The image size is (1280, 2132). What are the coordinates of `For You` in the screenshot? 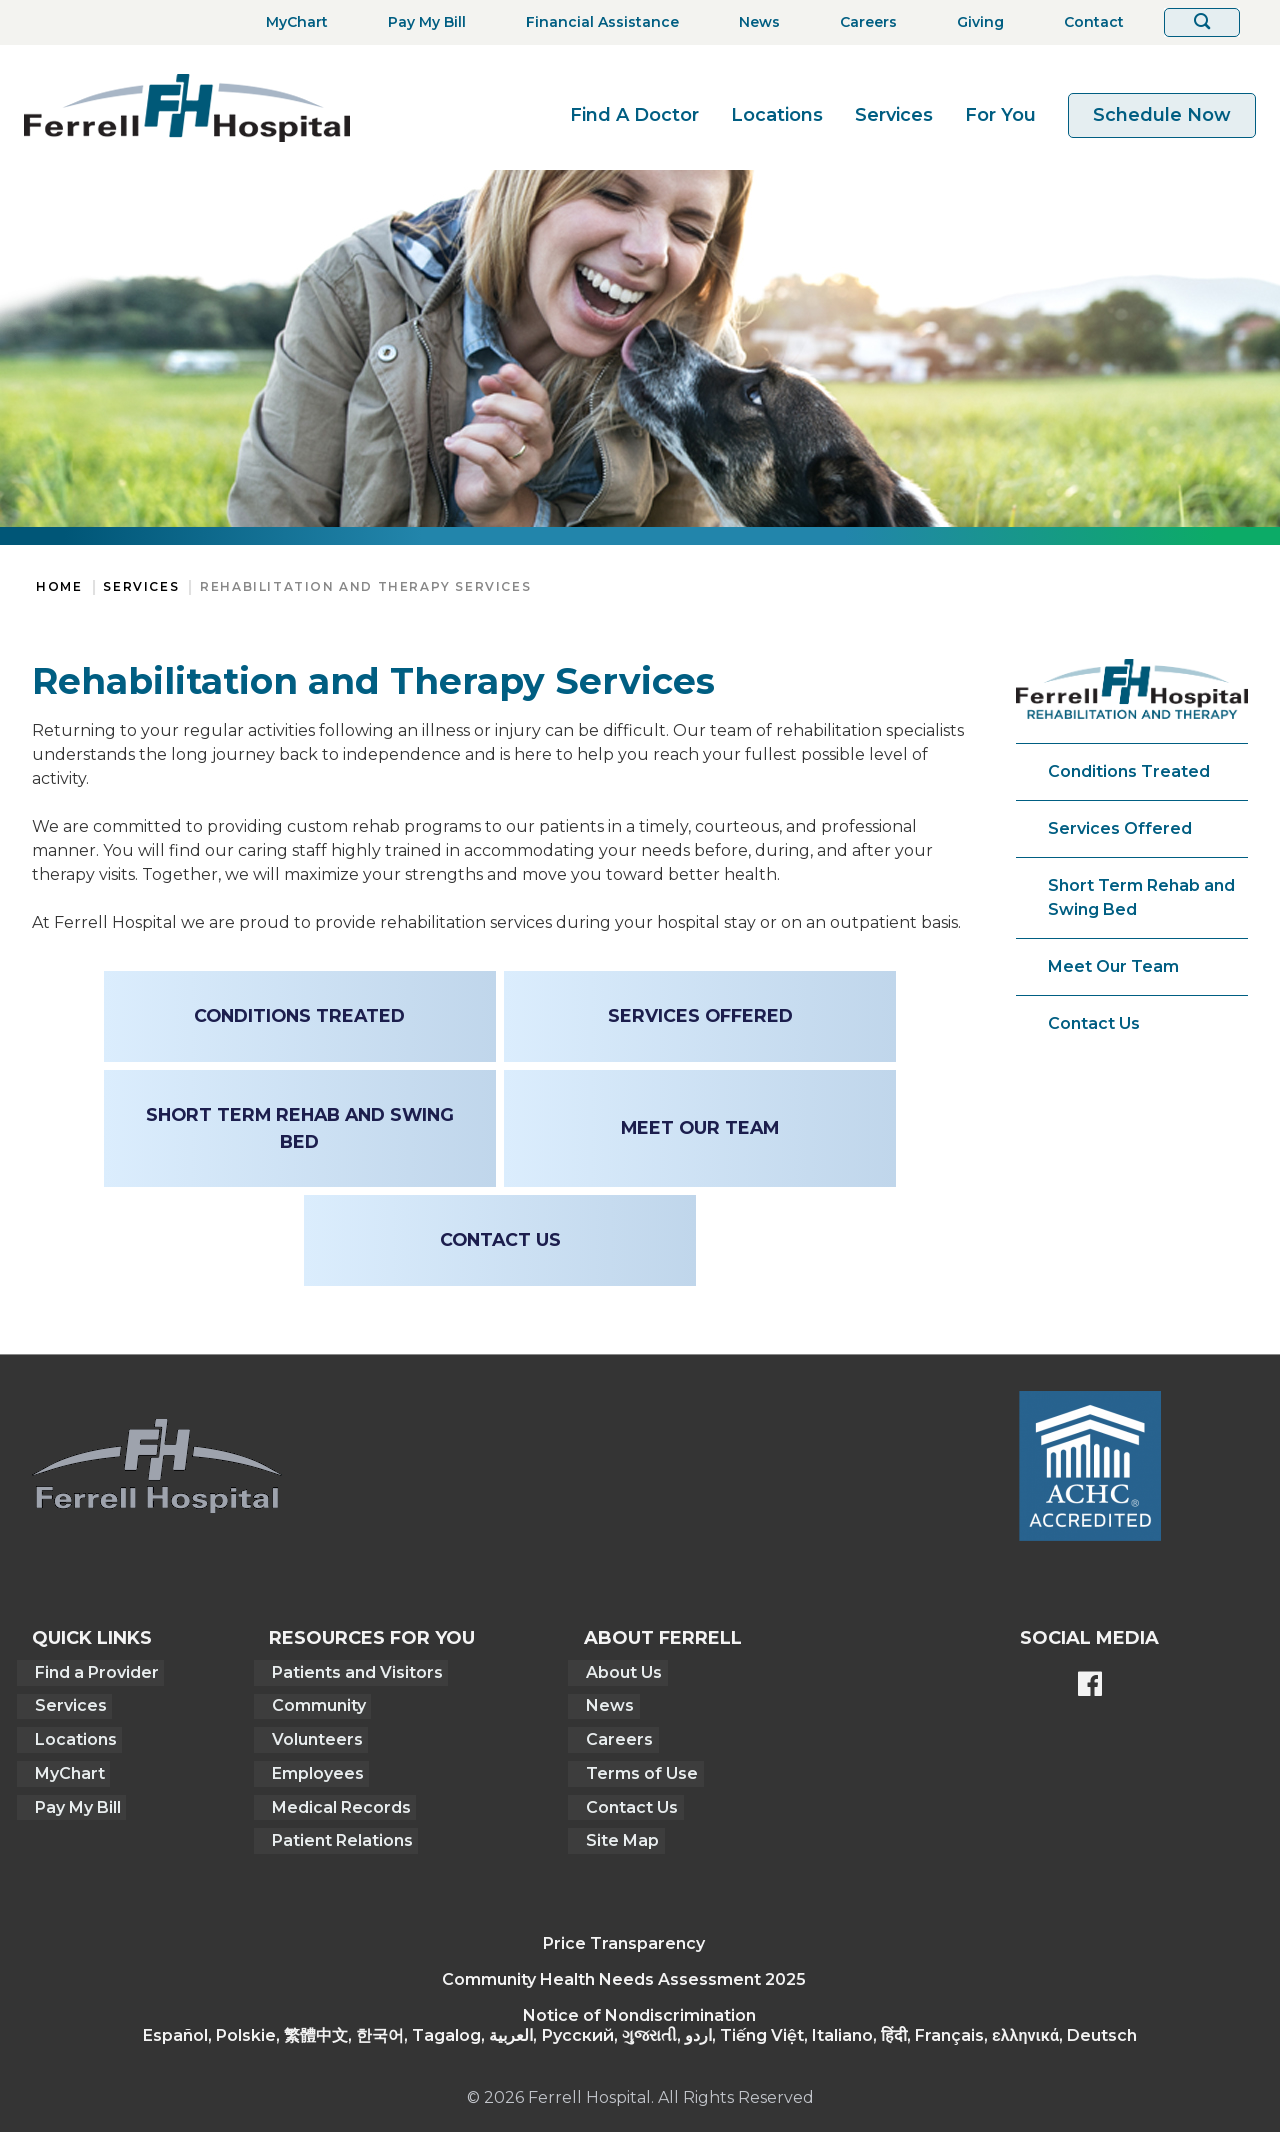 It's located at (1000, 115).